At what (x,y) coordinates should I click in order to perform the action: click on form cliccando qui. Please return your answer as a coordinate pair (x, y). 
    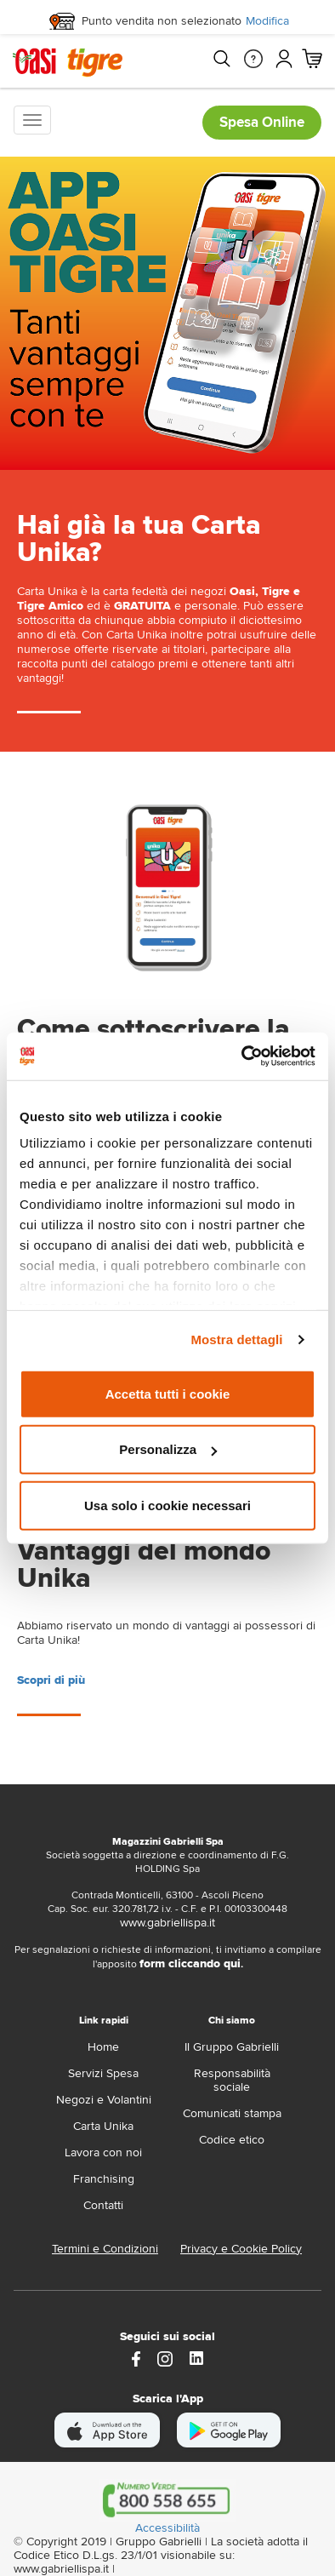
    Looking at the image, I should click on (190, 1963).